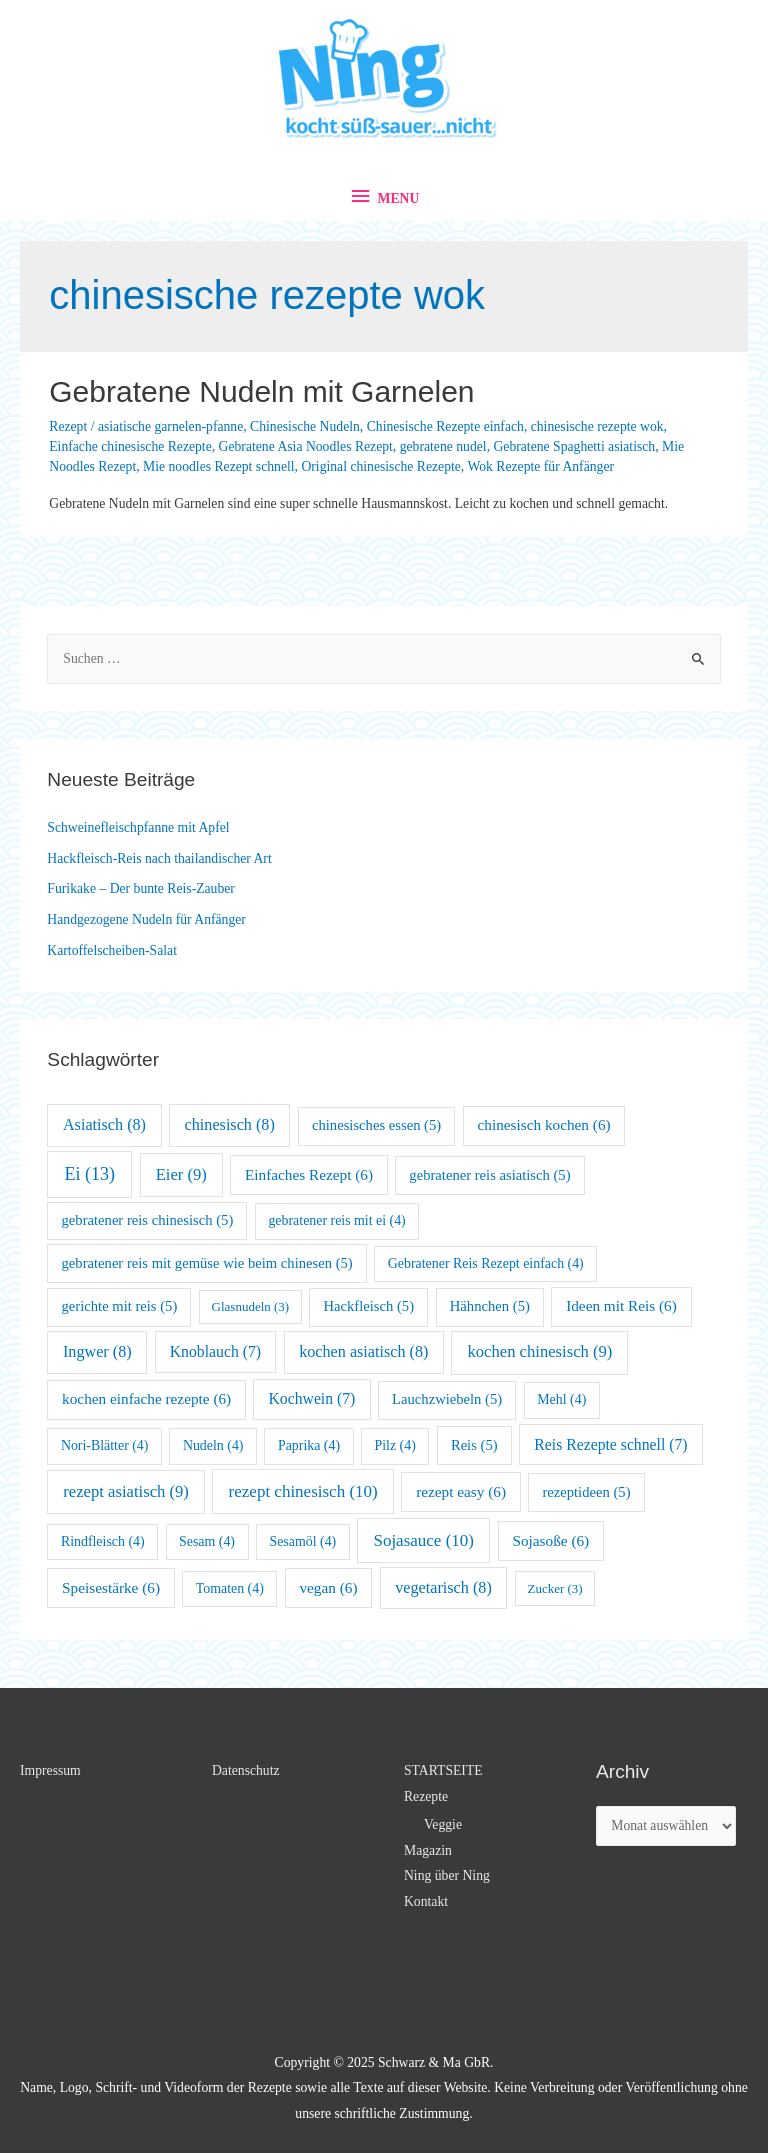 The image size is (768, 2153). What do you see at coordinates (376, 1125) in the screenshot?
I see `chinesisches essen [chinesisches essen (5 Einträge)]` at bounding box center [376, 1125].